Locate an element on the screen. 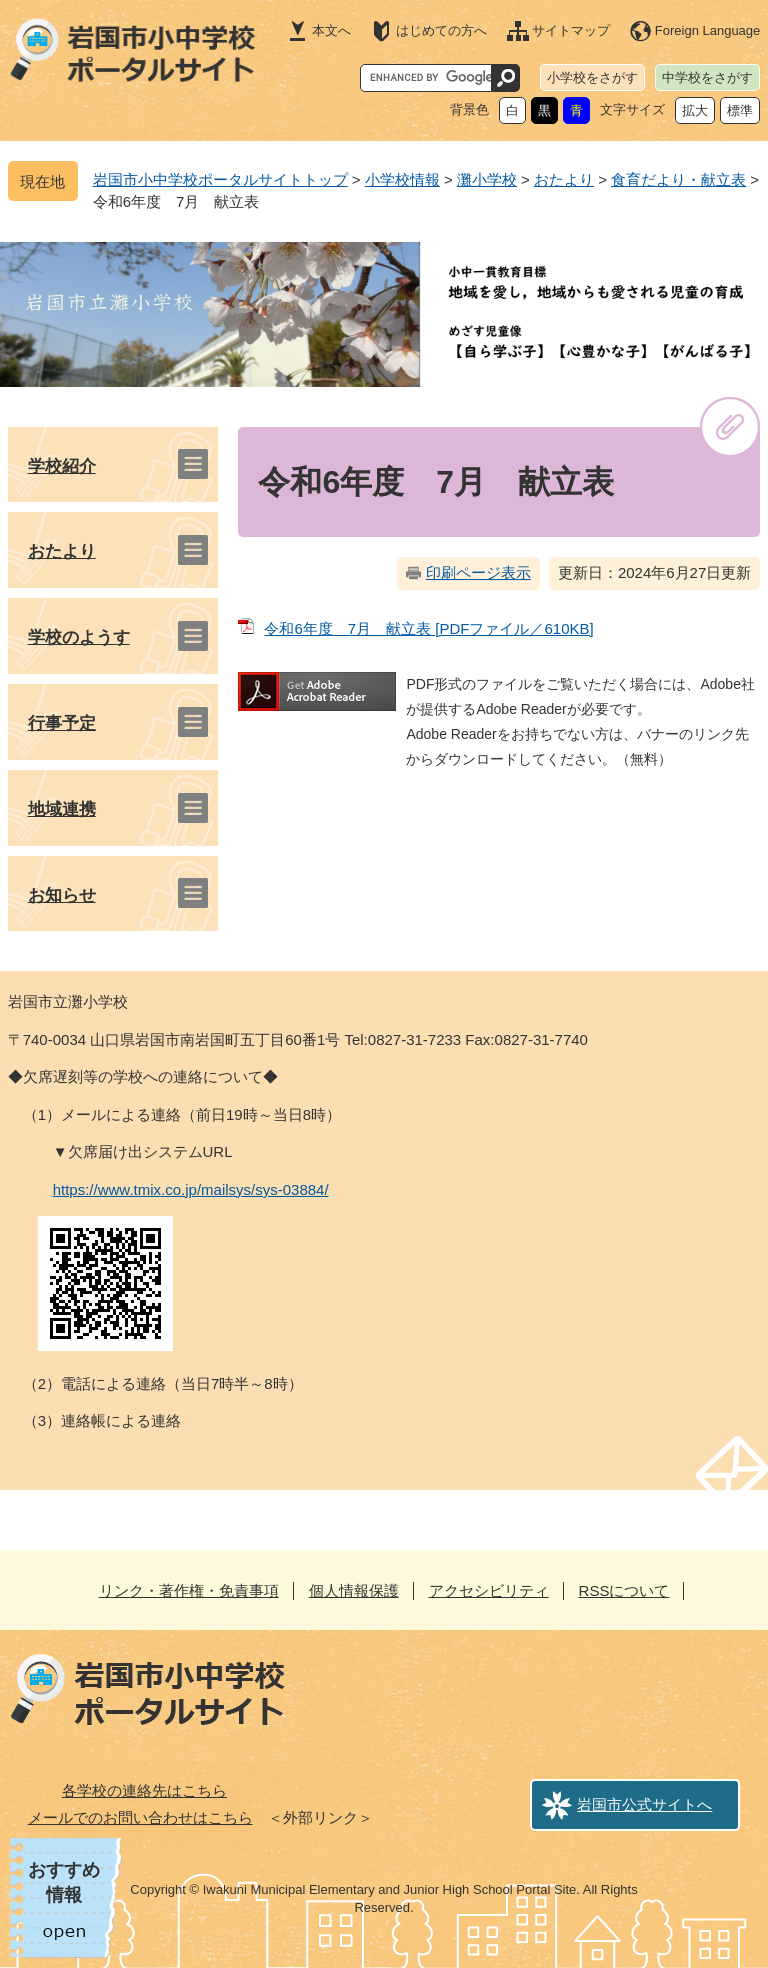 The width and height of the screenshot is (768, 1968). 岩国市公式サイトへ is located at coordinates (644, 1804).